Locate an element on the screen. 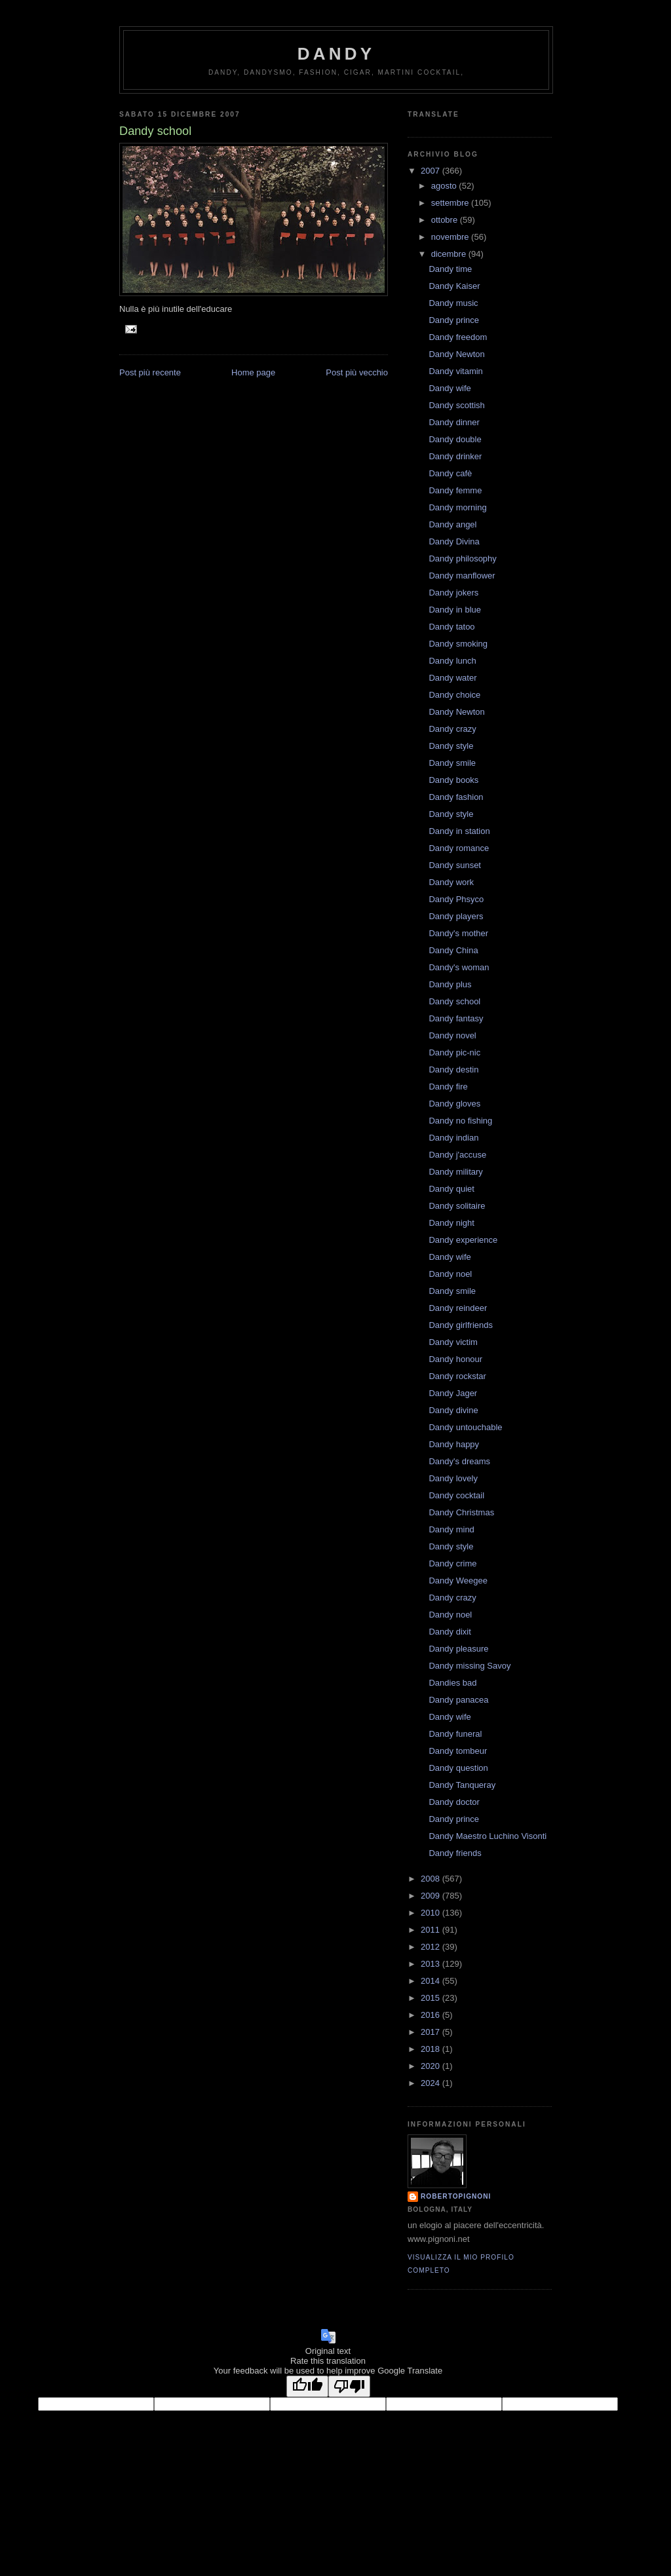 The height and width of the screenshot is (2576, 671). Dandy double is located at coordinates (455, 439).